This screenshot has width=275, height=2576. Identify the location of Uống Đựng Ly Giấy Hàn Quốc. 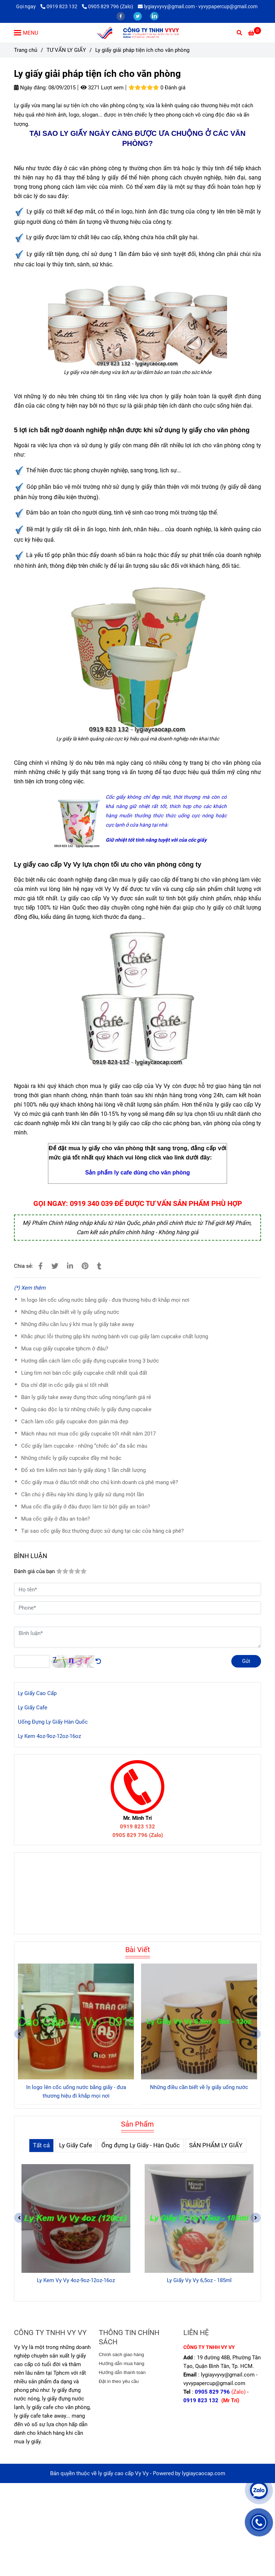
(53, 1722).